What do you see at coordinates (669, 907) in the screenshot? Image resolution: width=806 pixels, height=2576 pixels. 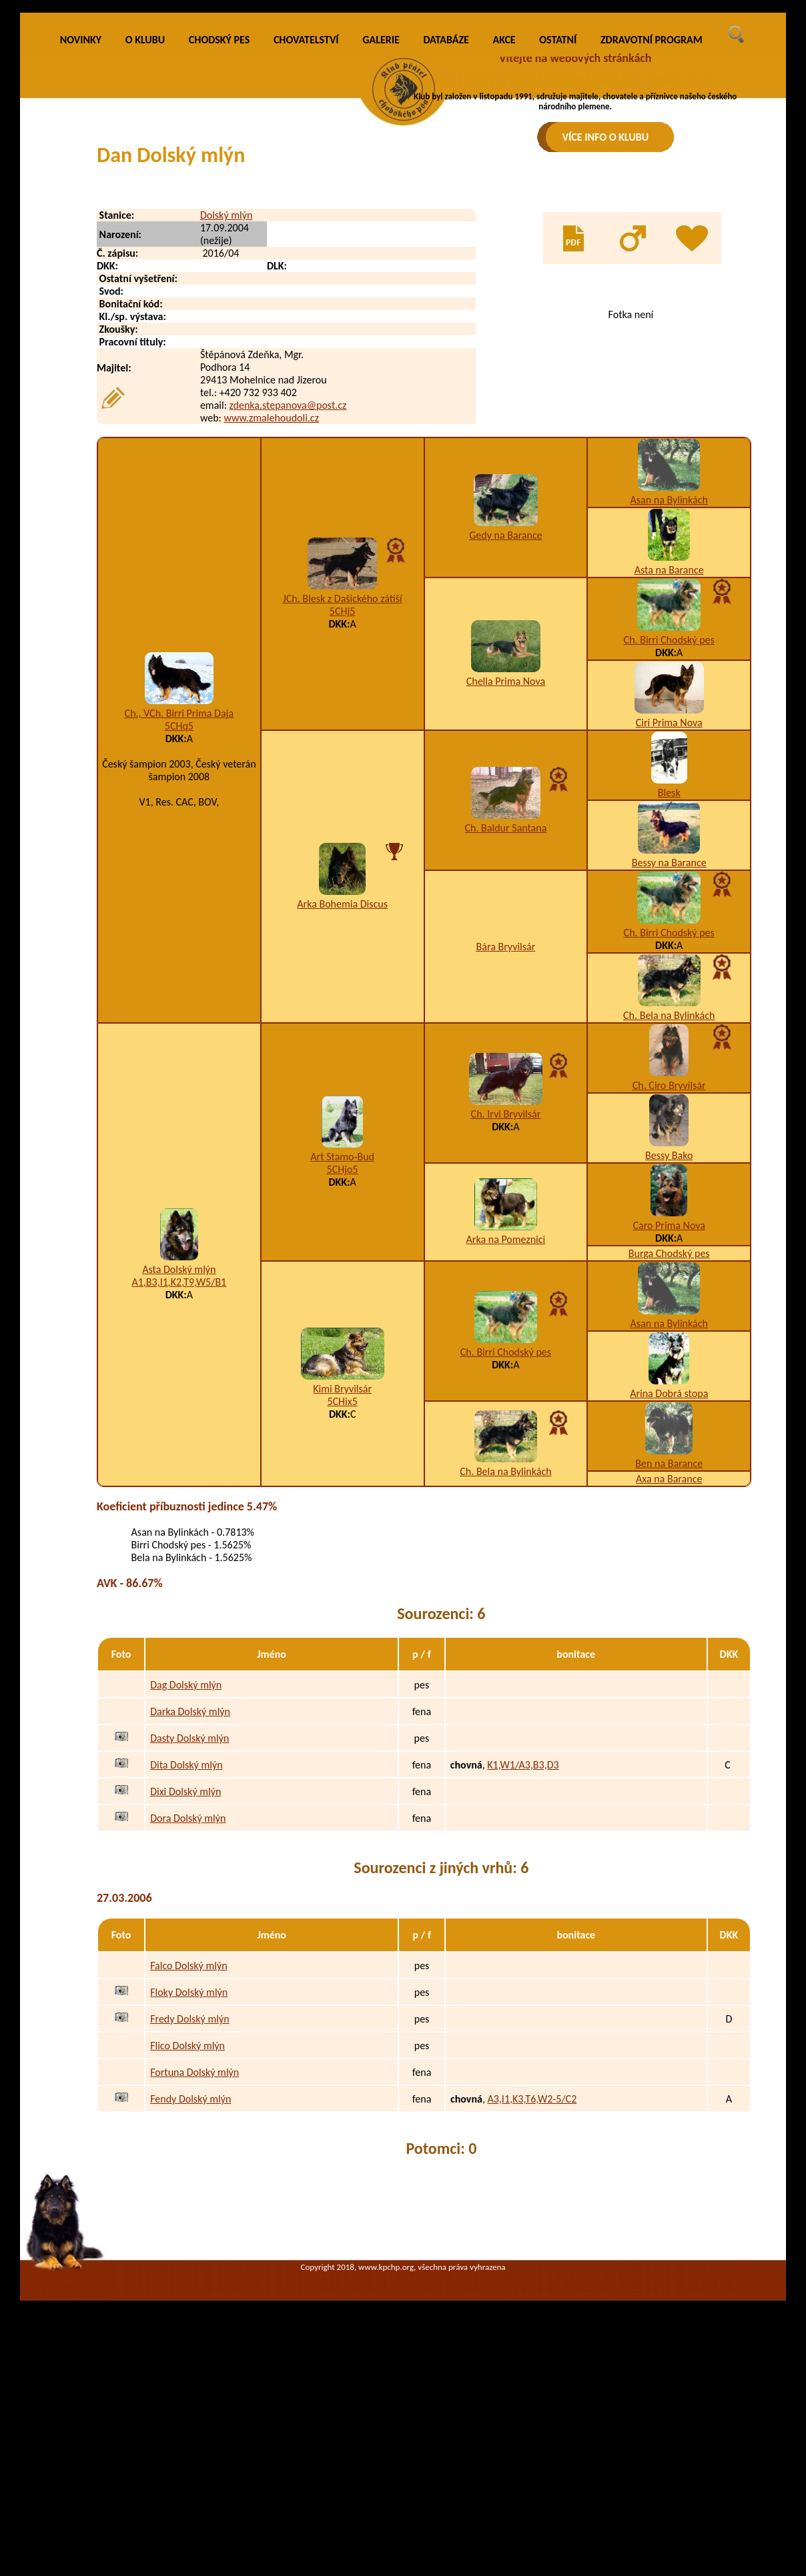 I see `Ciri Prima Nova` at bounding box center [669, 907].